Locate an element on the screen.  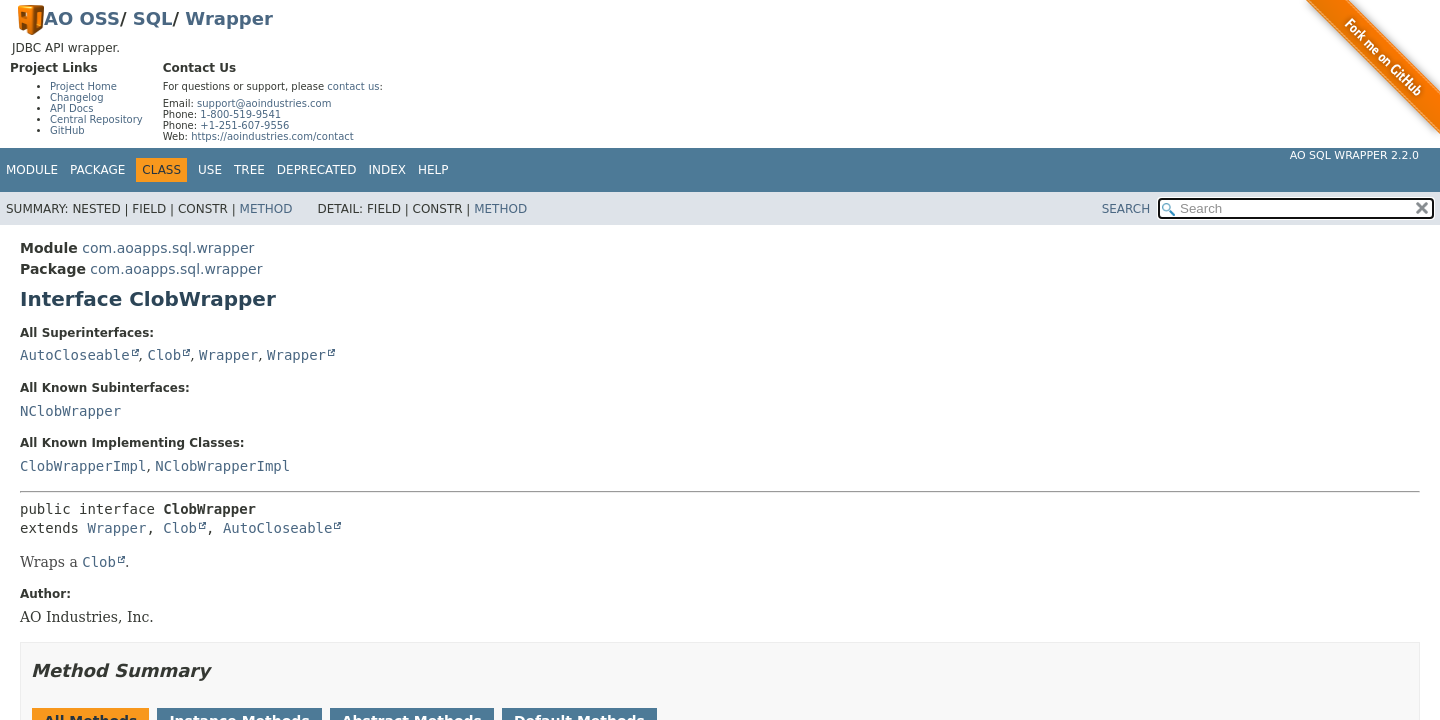
Deprecated is located at coordinates (317, 170).